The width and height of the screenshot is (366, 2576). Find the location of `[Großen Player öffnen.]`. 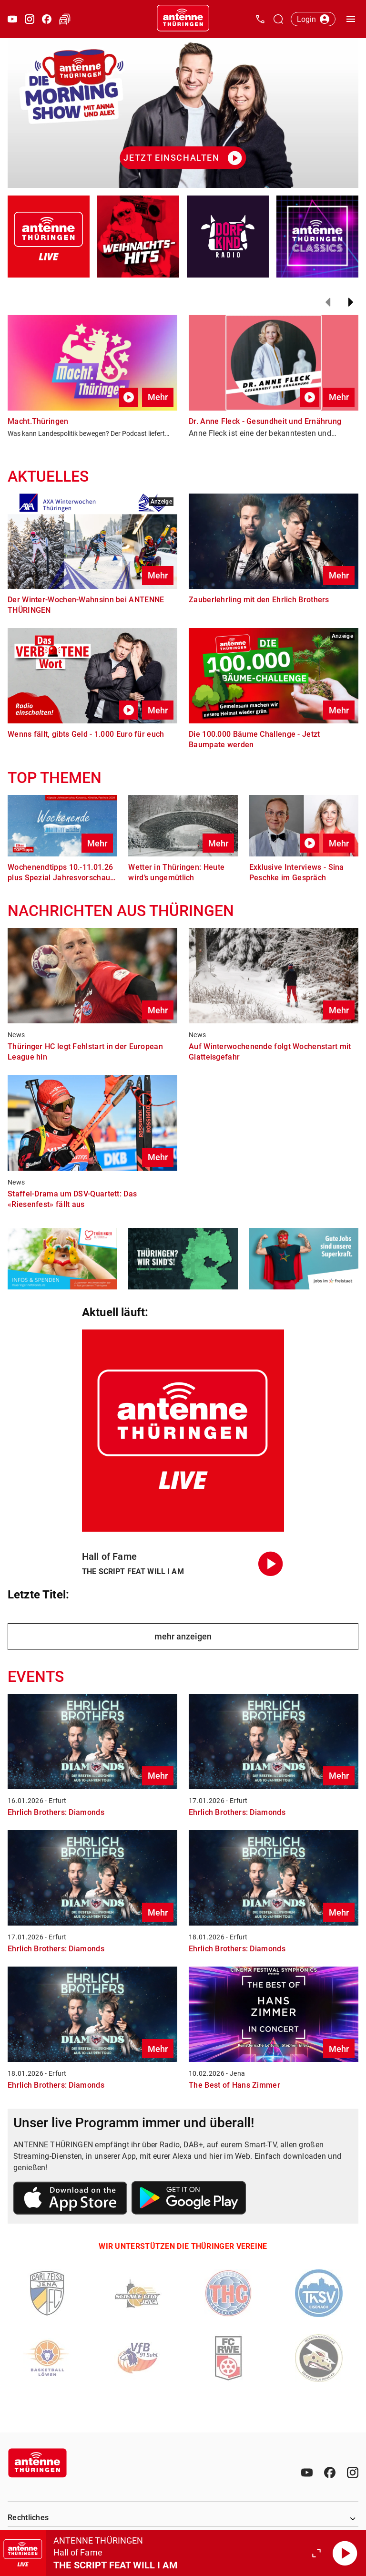

[Großen Player öffnen.] is located at coordinates (316, 2553).